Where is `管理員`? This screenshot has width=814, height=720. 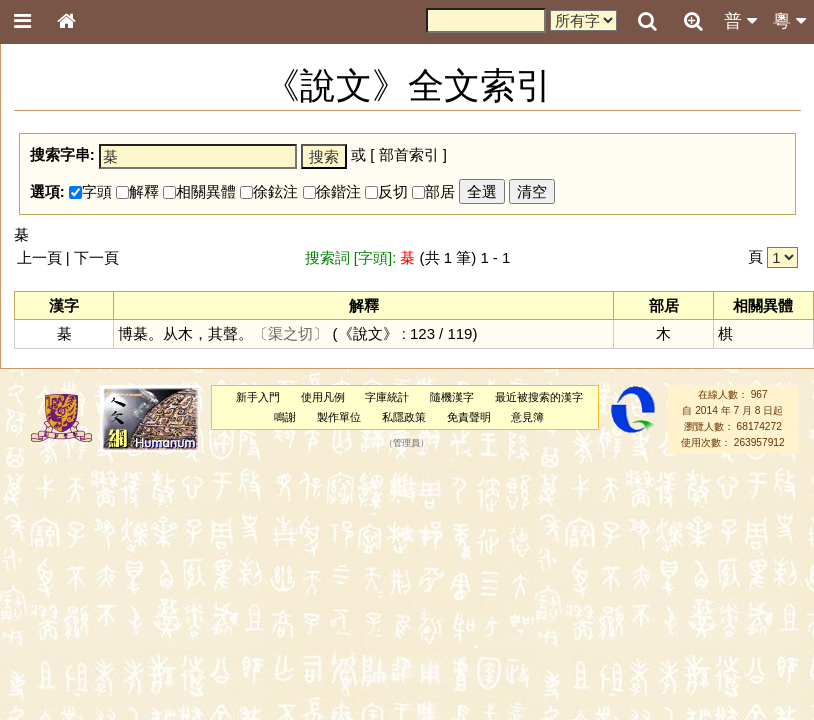 管理員 is located at coordinates (406, 443).